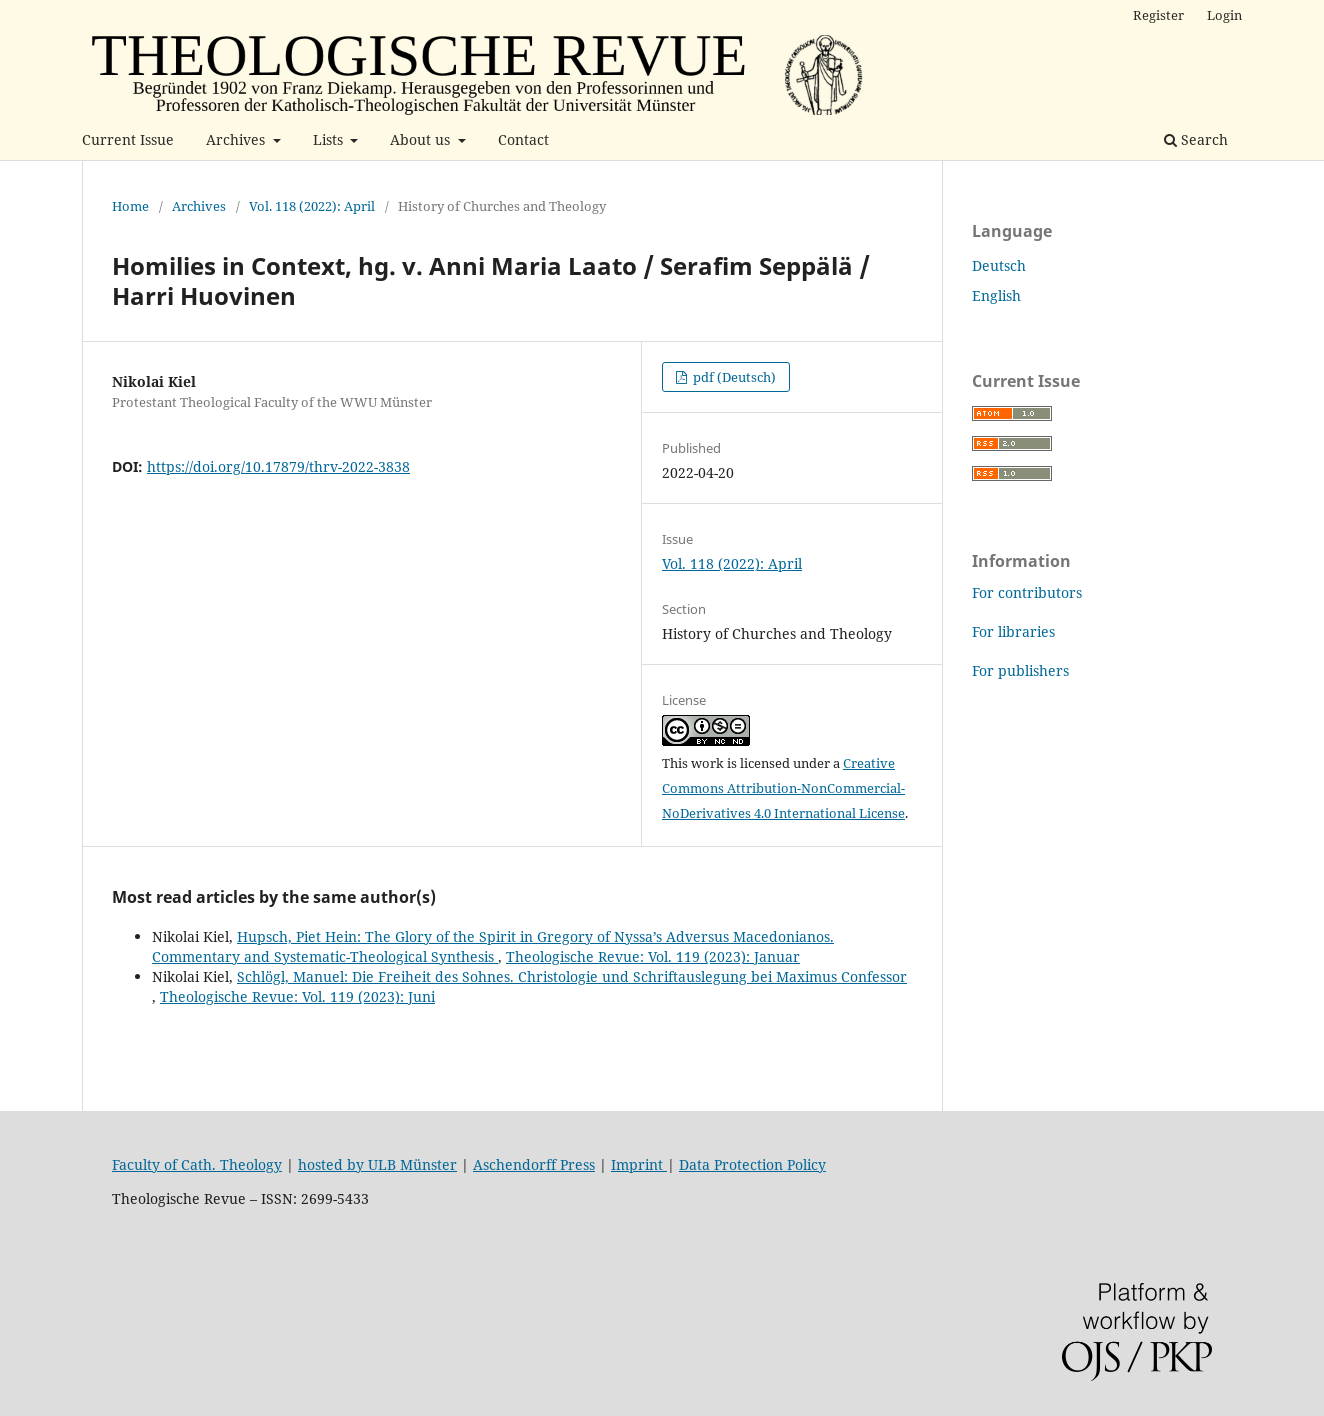 This screenshot has width=1324, height=1416. Describe the element at coordinates (653, 956) in the screenshot. I see `Theologische Revue: Vol. 119 (2023): Januar` at that location.